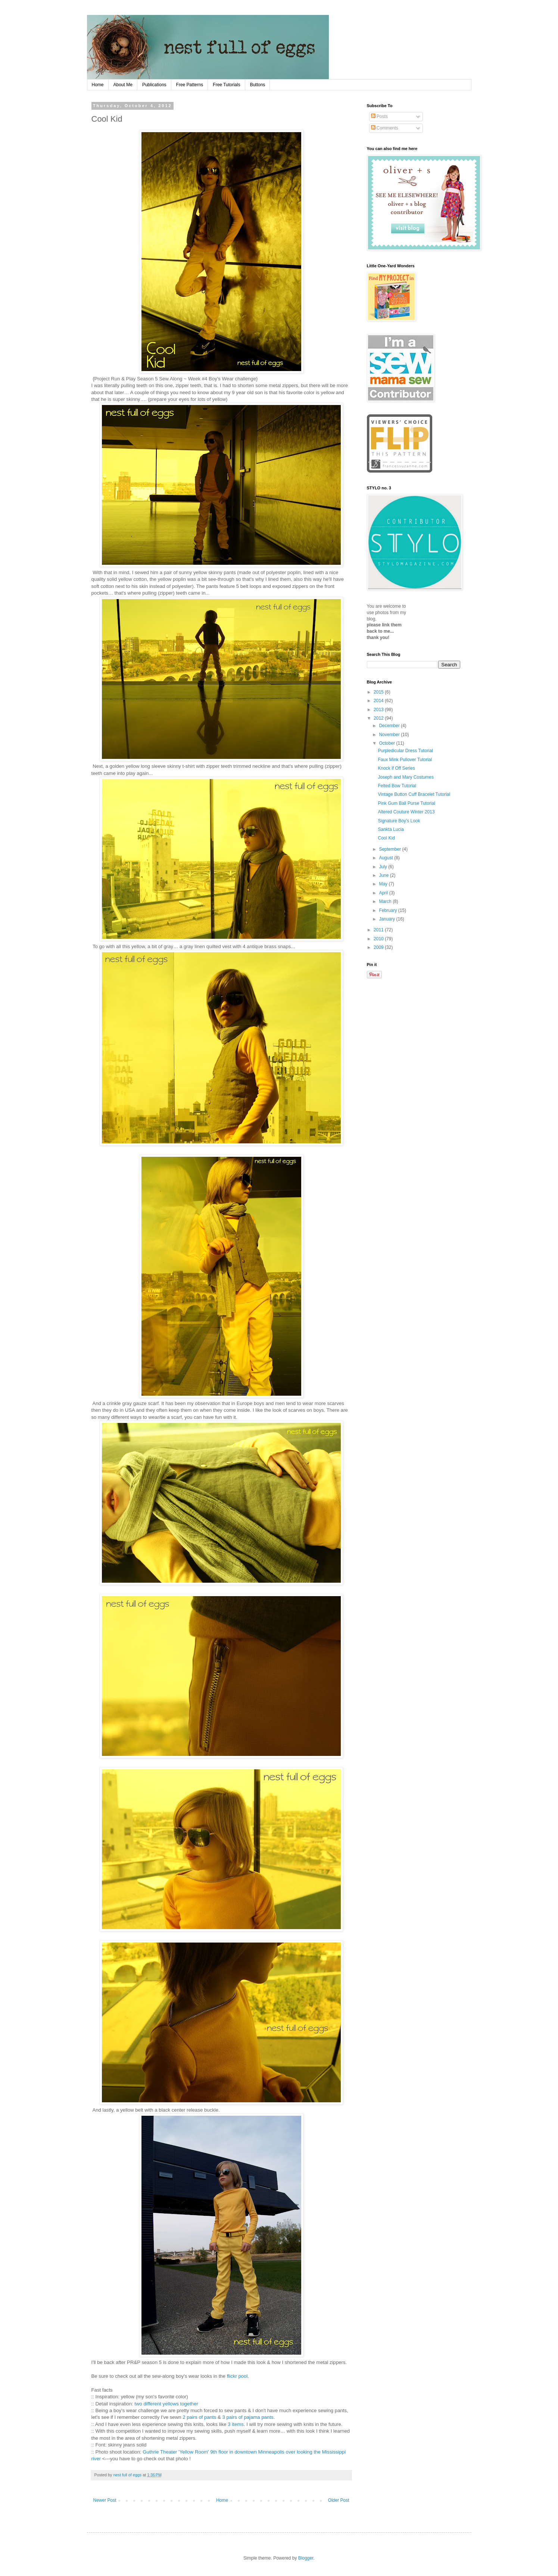  What do you see at coordinates (390, 849) in the screenshot?
I see `September` at bounding box center [390, 849].